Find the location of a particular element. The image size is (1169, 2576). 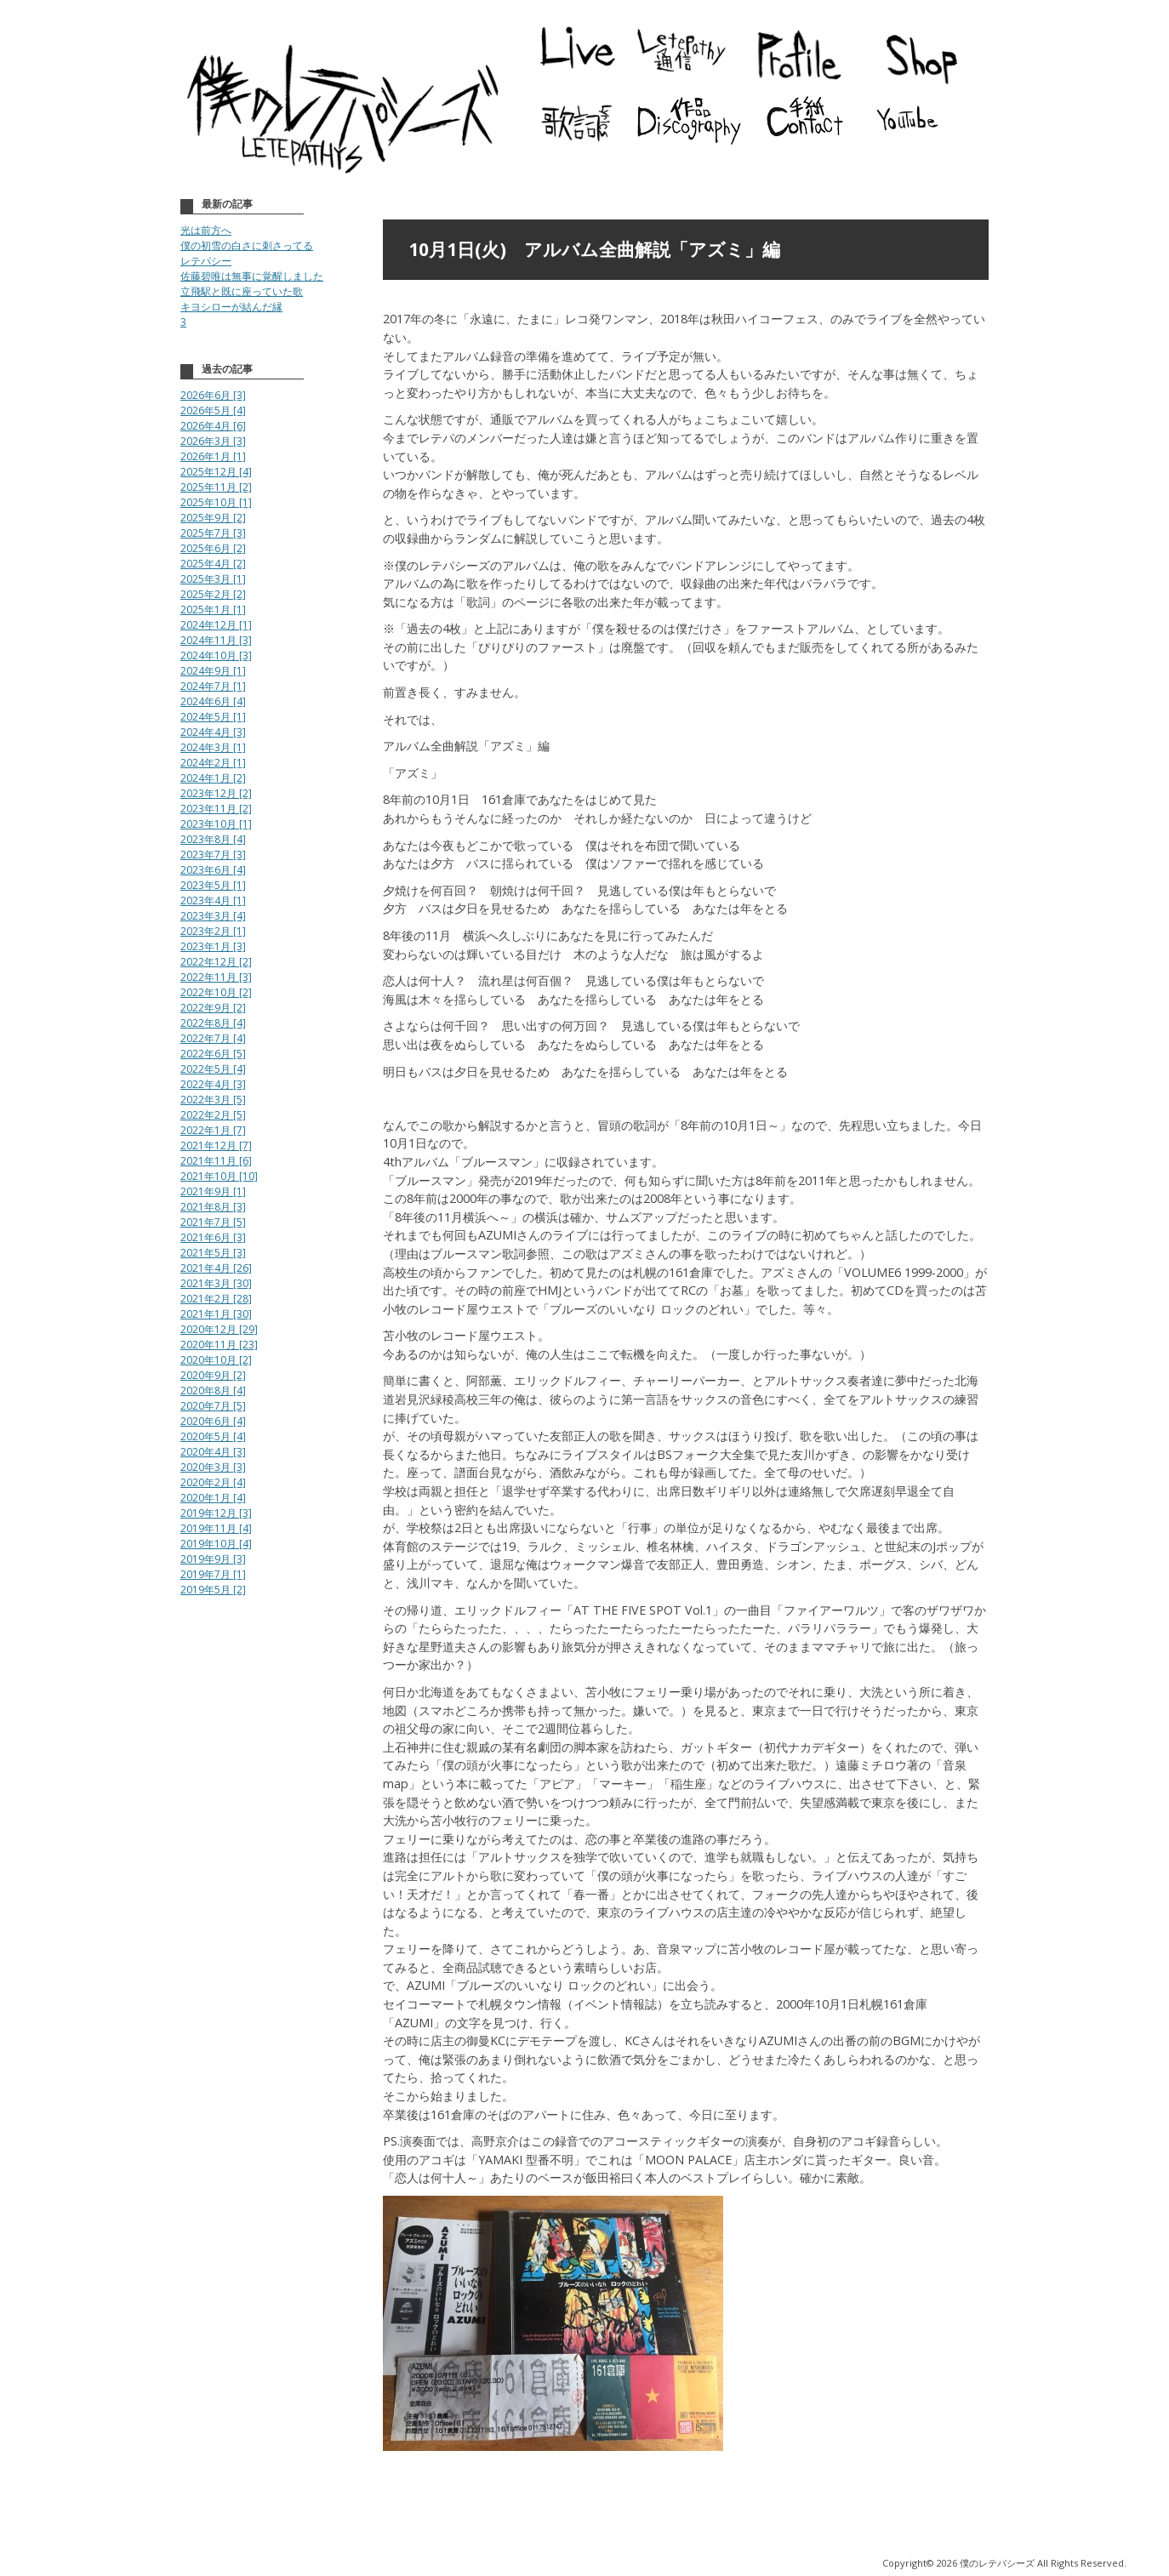

2024年11月 [3] is located at coordinates (216, 640).